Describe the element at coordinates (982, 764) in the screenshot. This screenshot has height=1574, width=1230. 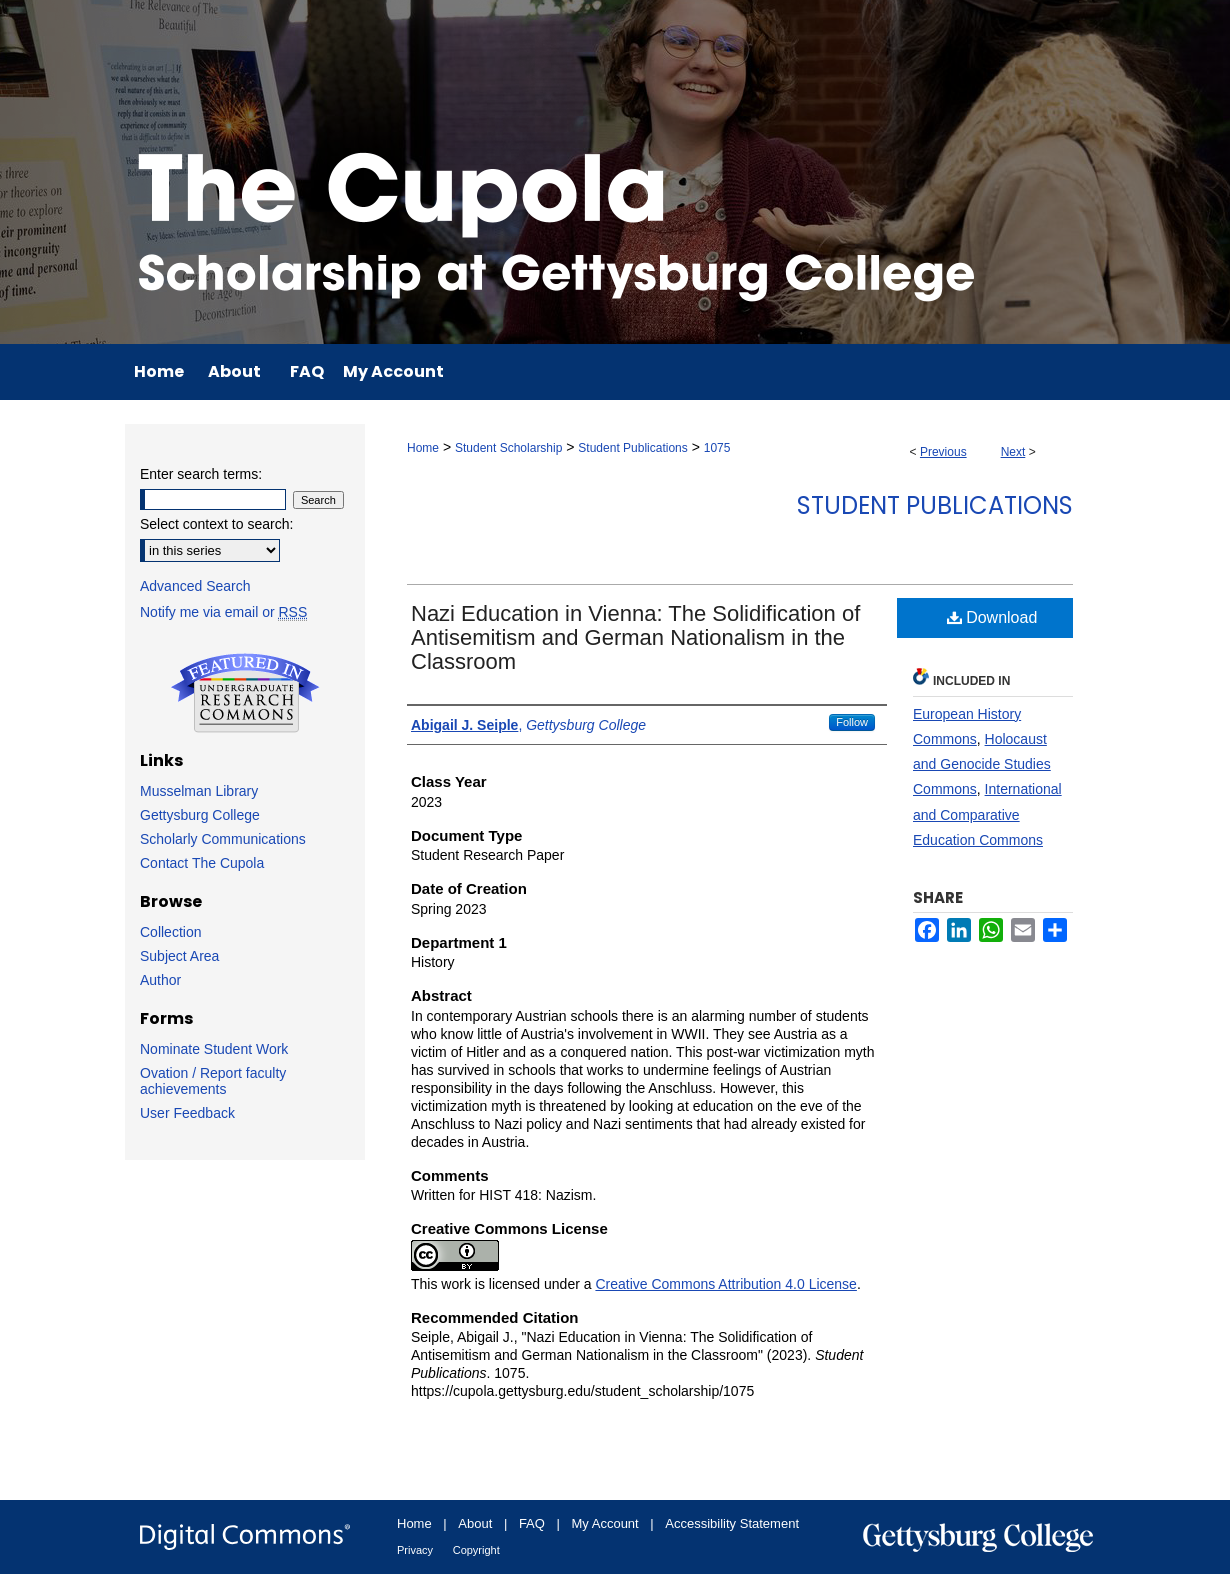
I see `Holocaust and Genocide Studies Commons` at that location.